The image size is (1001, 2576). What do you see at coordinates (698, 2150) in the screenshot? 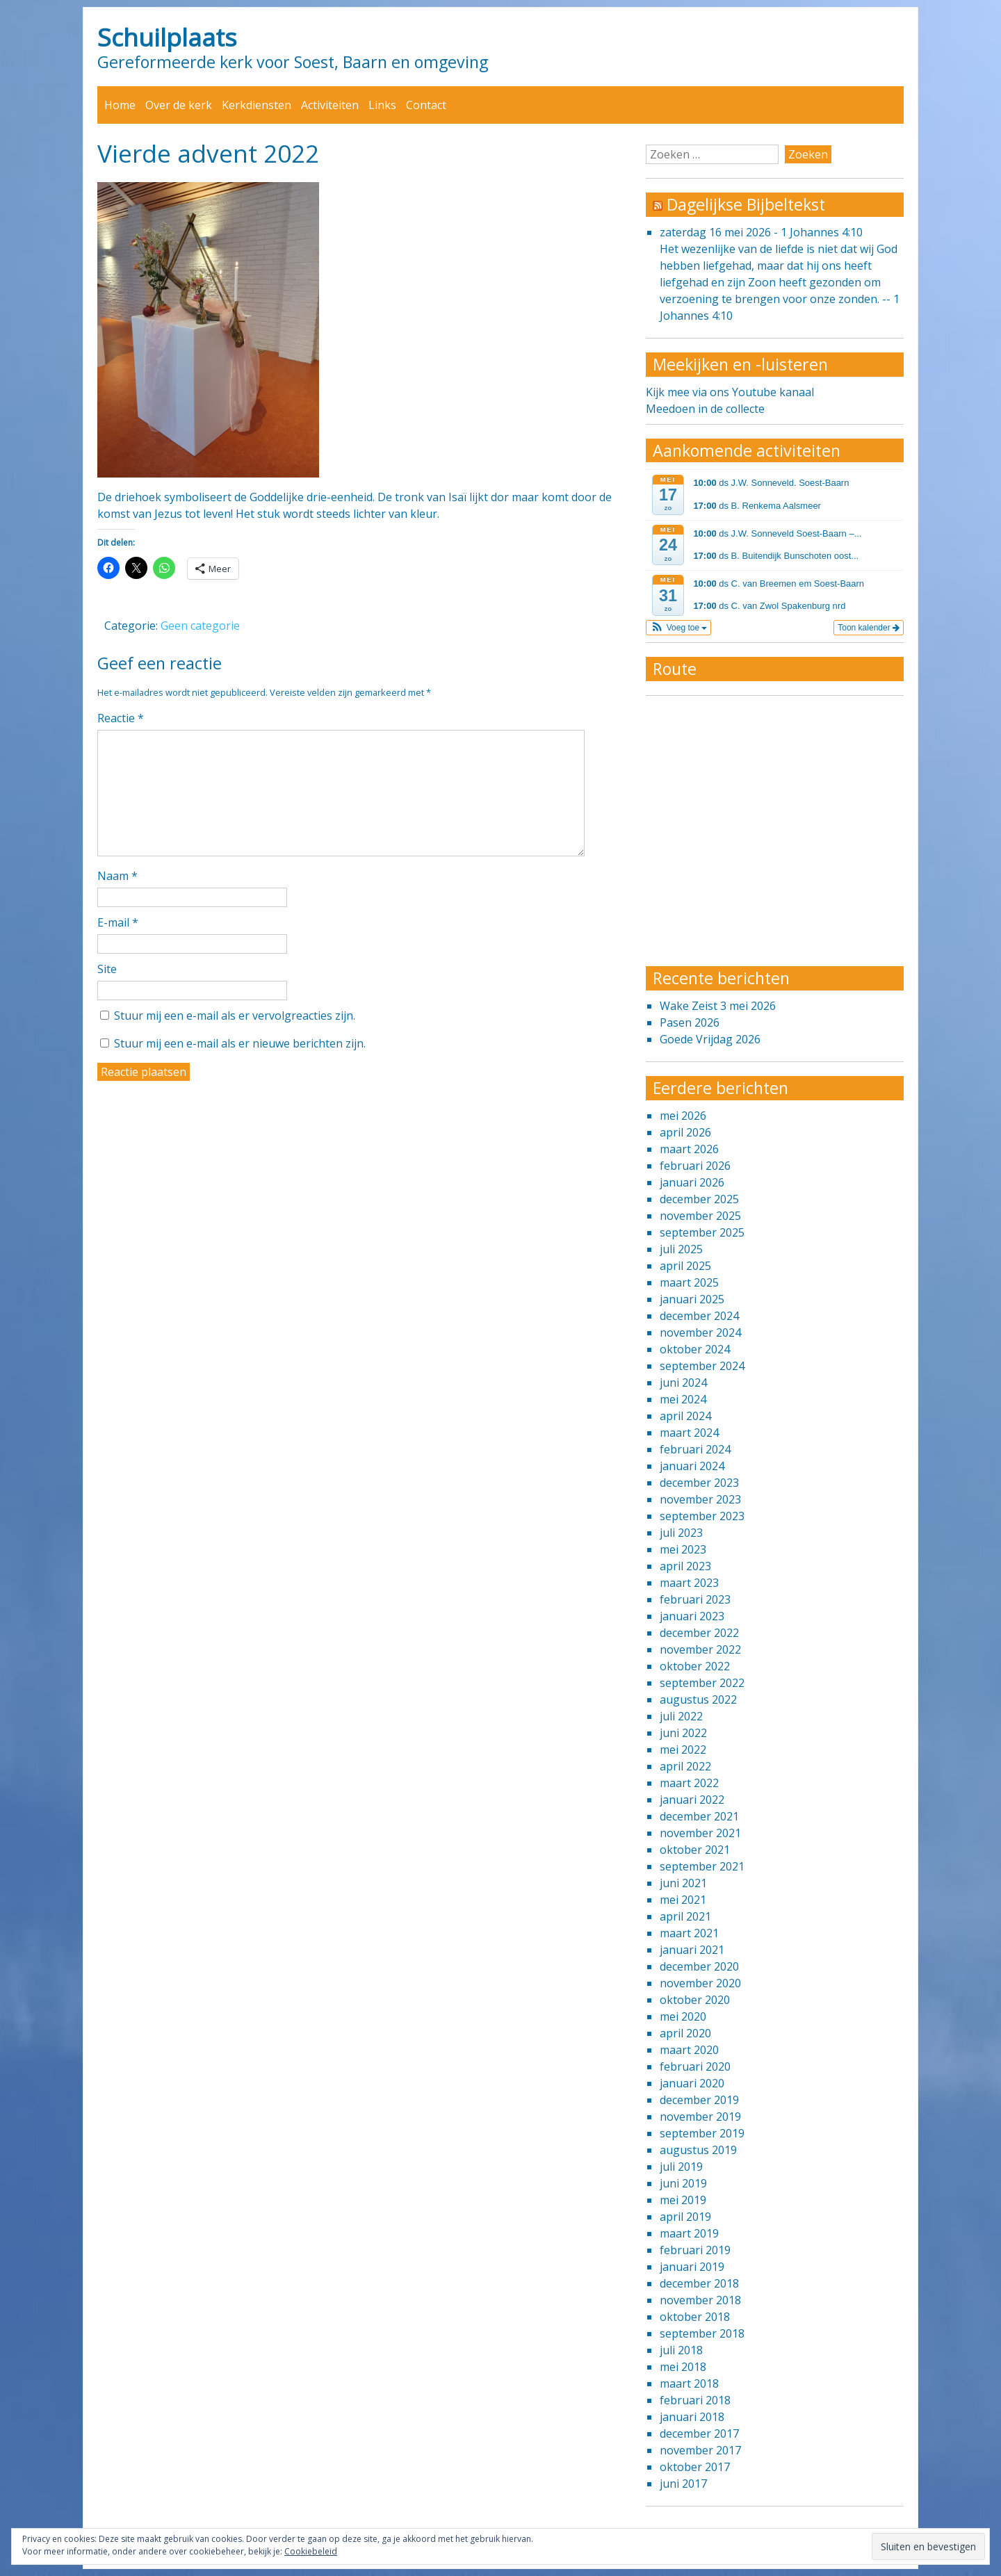
I see `augustus 2019` at bounding box center [698, 2150].